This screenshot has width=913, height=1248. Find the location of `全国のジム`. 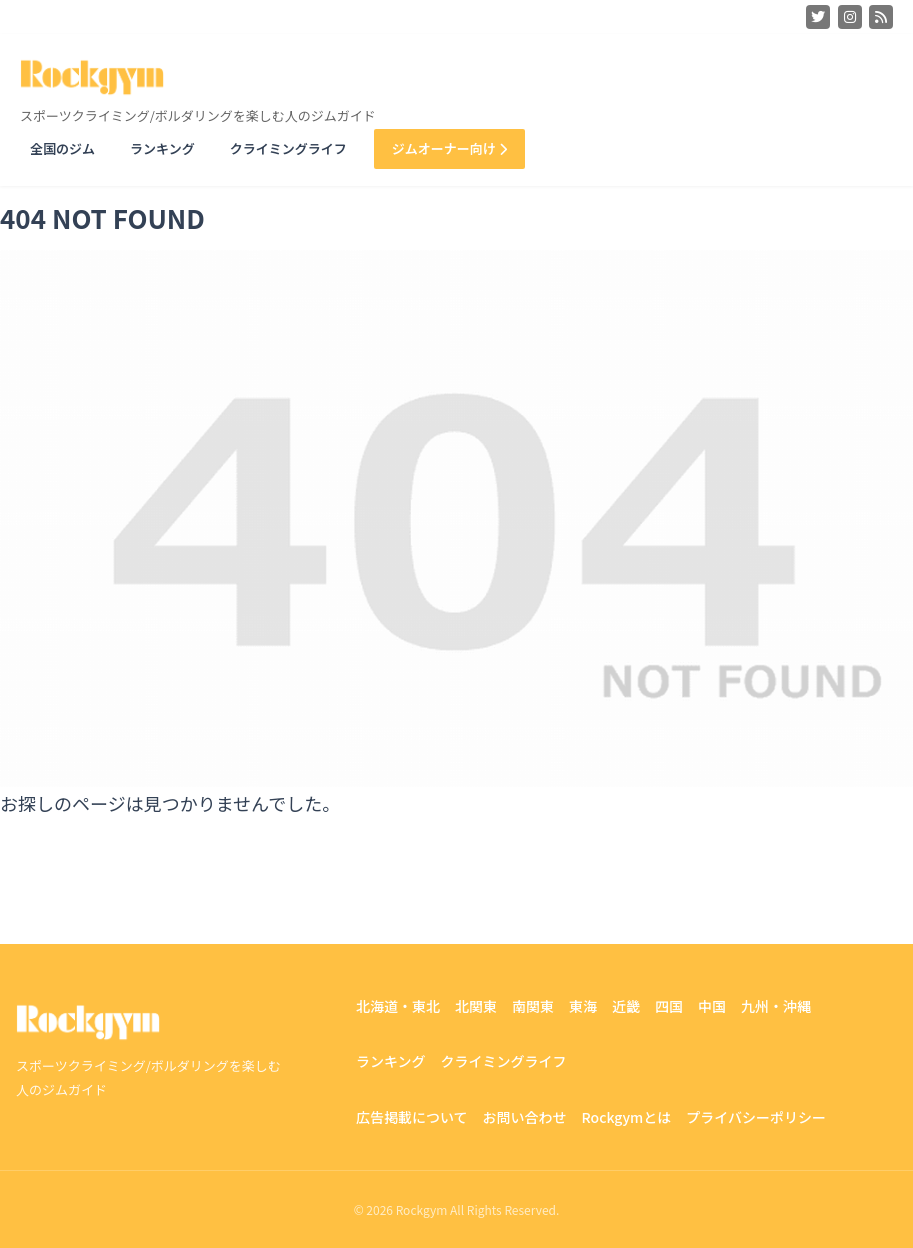

全国のジム is located at coordinates (62, 148).